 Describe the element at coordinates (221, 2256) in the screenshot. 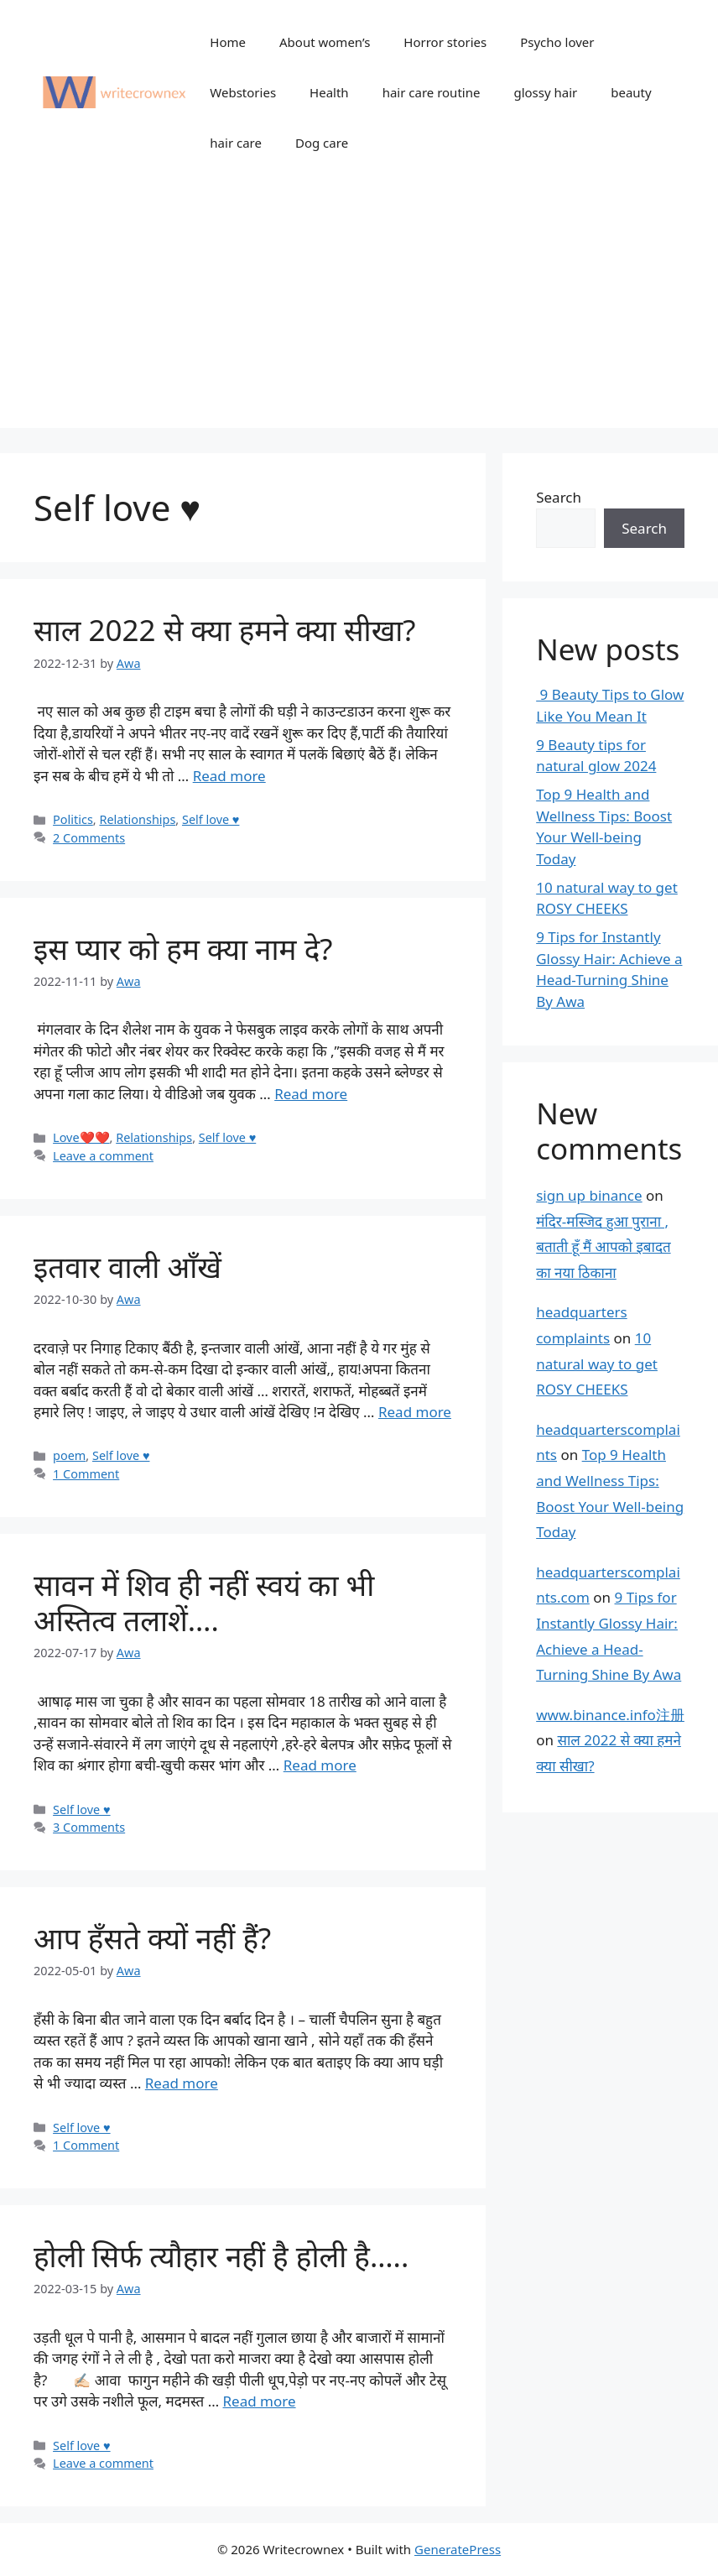

I see `होली सिर्फ त्यौहार नहीं है होली है…..` at that location.